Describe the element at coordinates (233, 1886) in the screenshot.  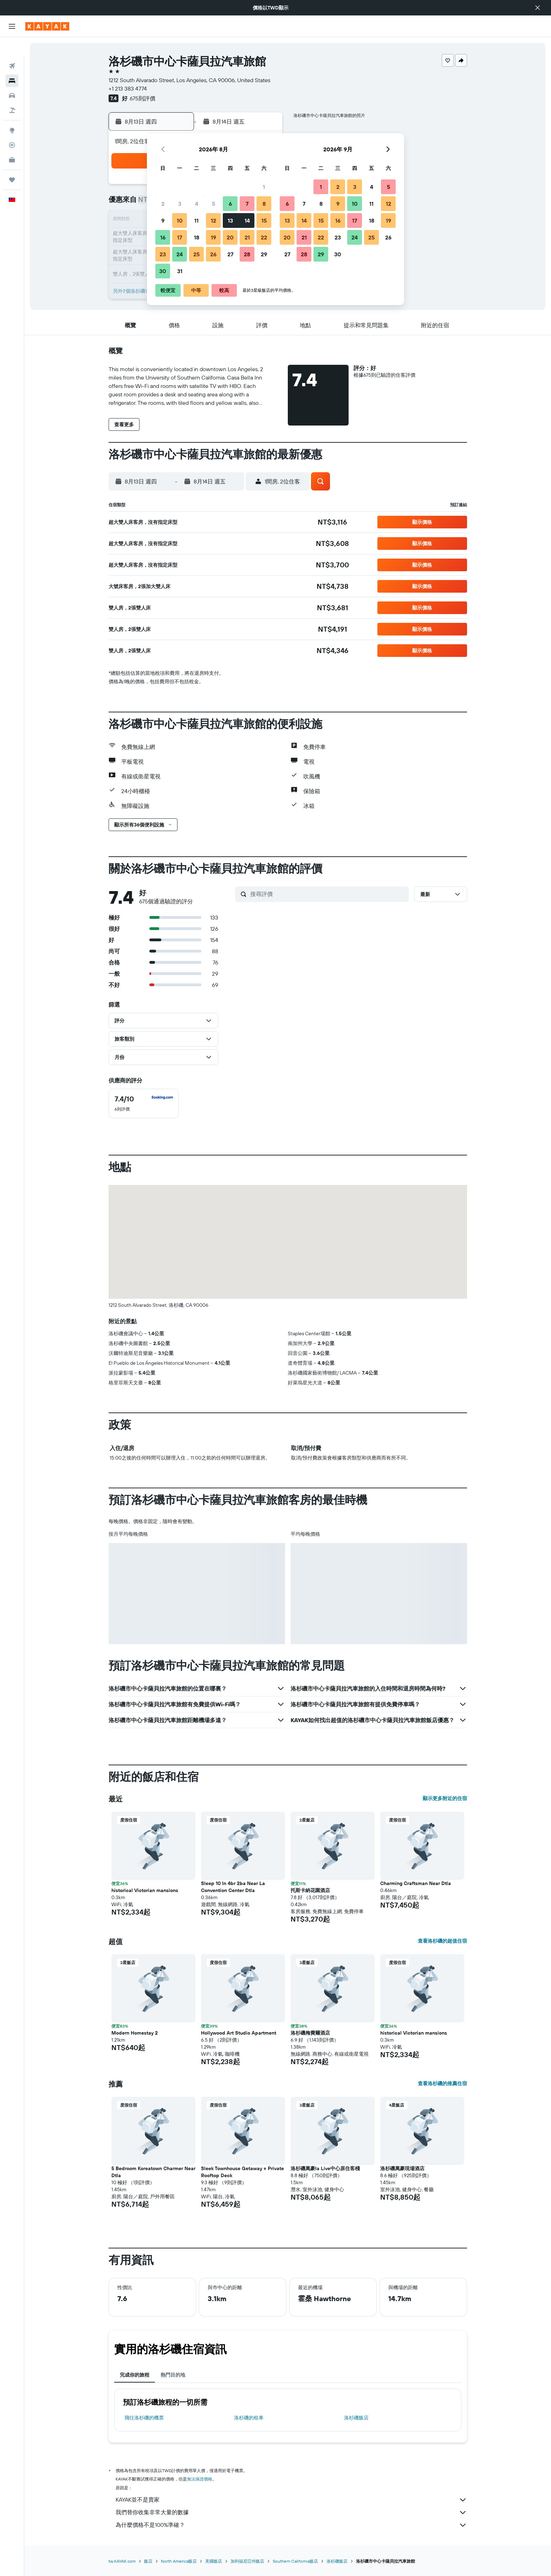
I see `Sleep 10 In 4br 2ba Near La Convention Center Dtla [button]` at that location.